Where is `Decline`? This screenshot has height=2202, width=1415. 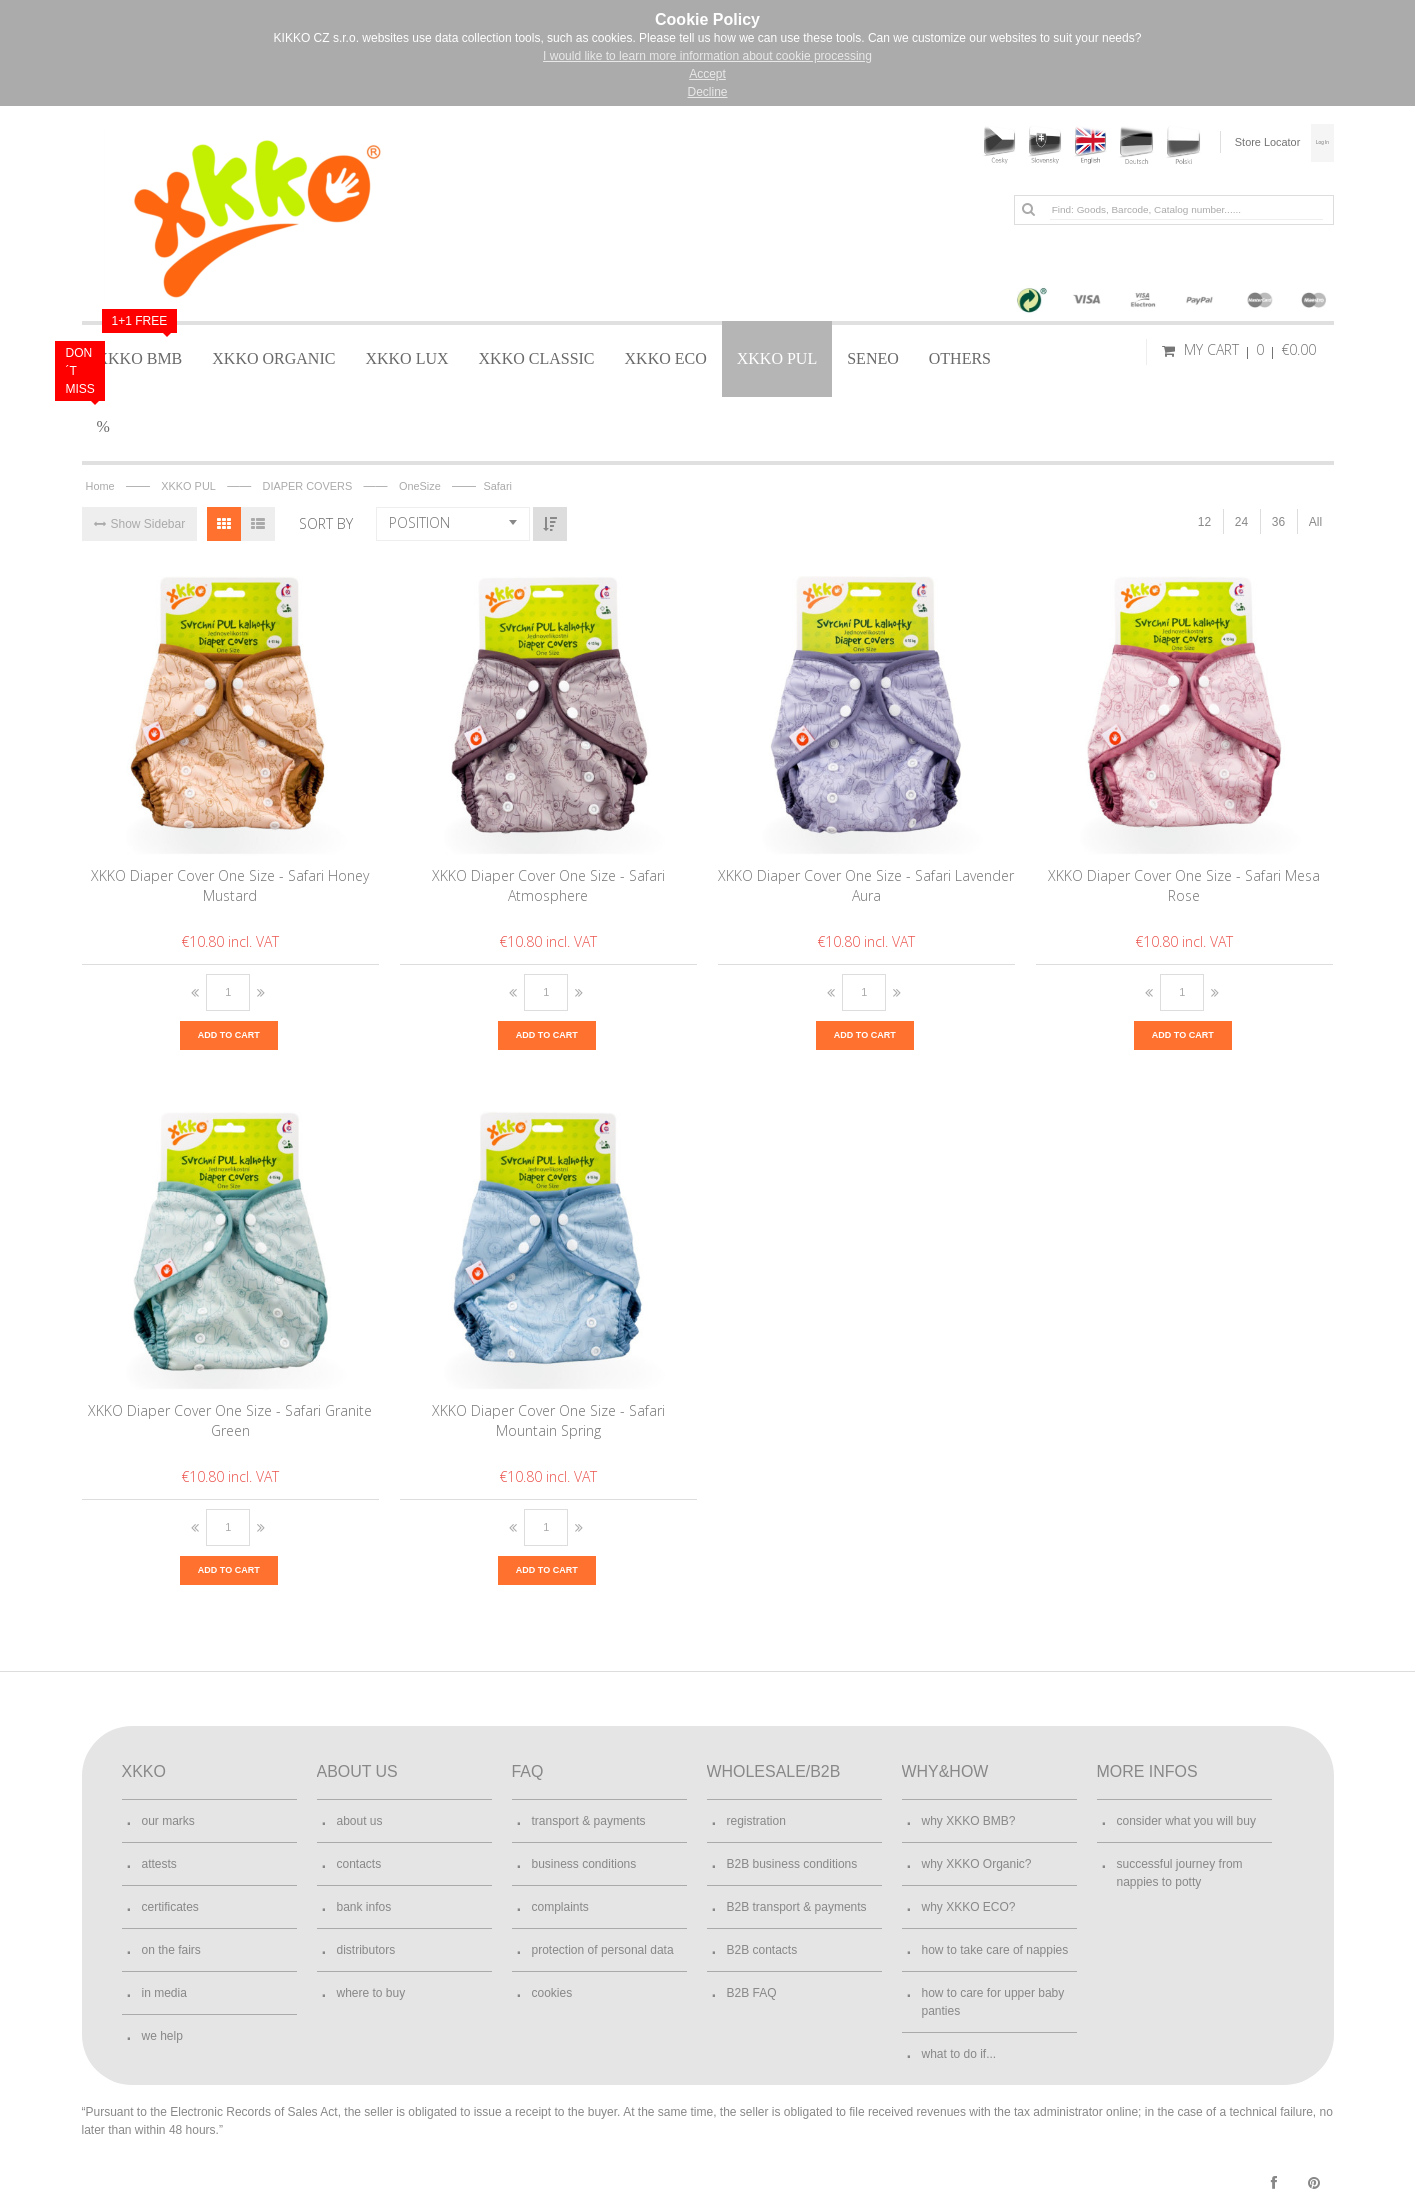
Decline is located at coordinates (707, 92).